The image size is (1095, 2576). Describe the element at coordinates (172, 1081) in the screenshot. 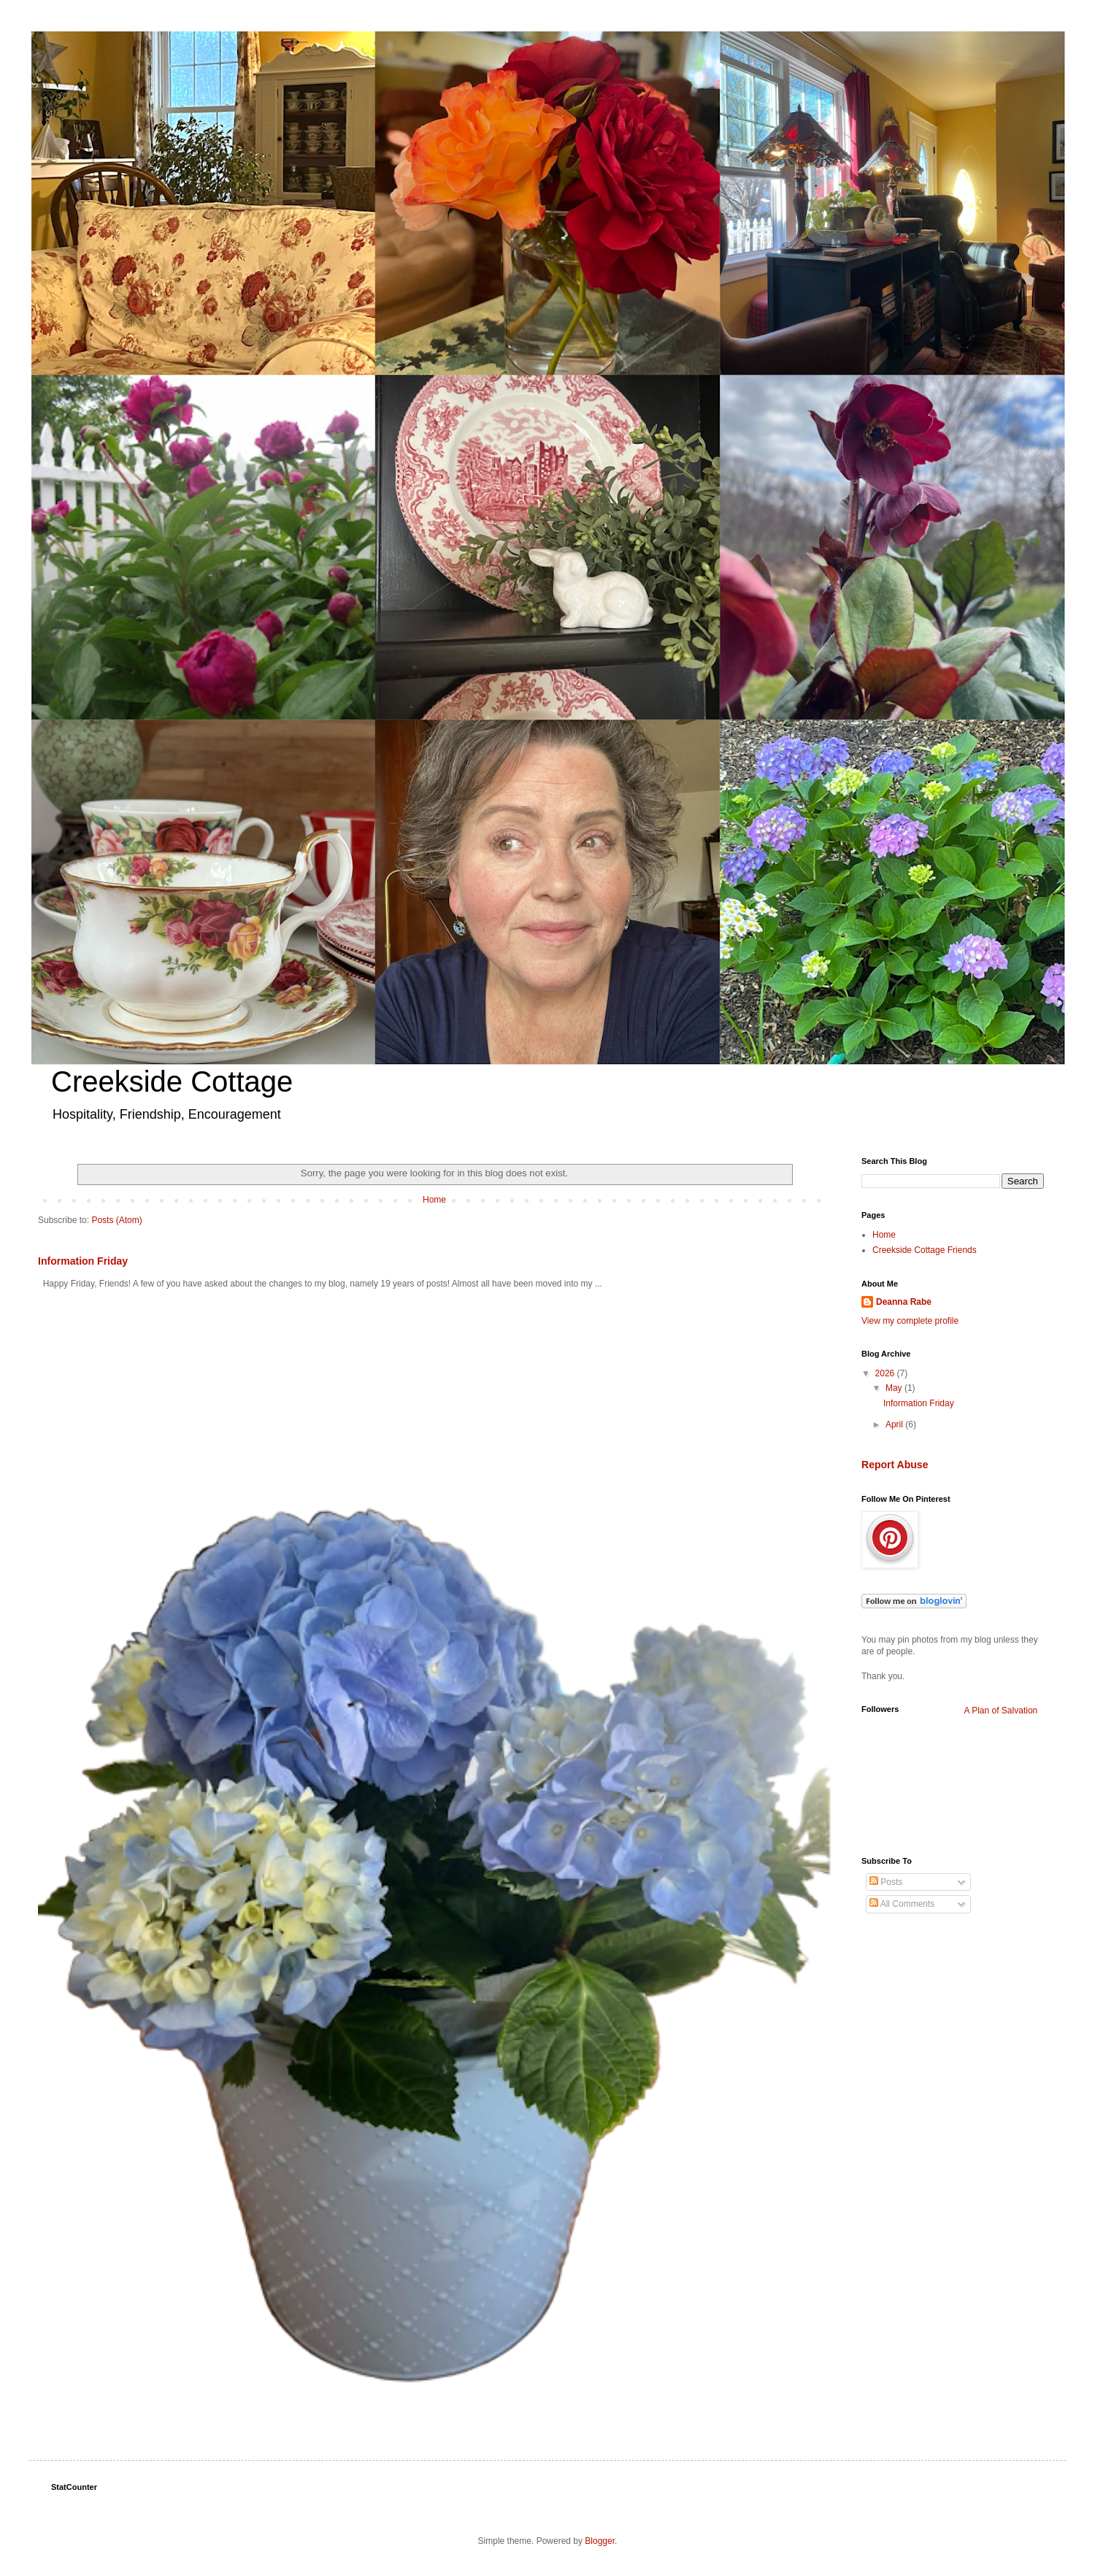

I see `Creekside Cottage` at that location.